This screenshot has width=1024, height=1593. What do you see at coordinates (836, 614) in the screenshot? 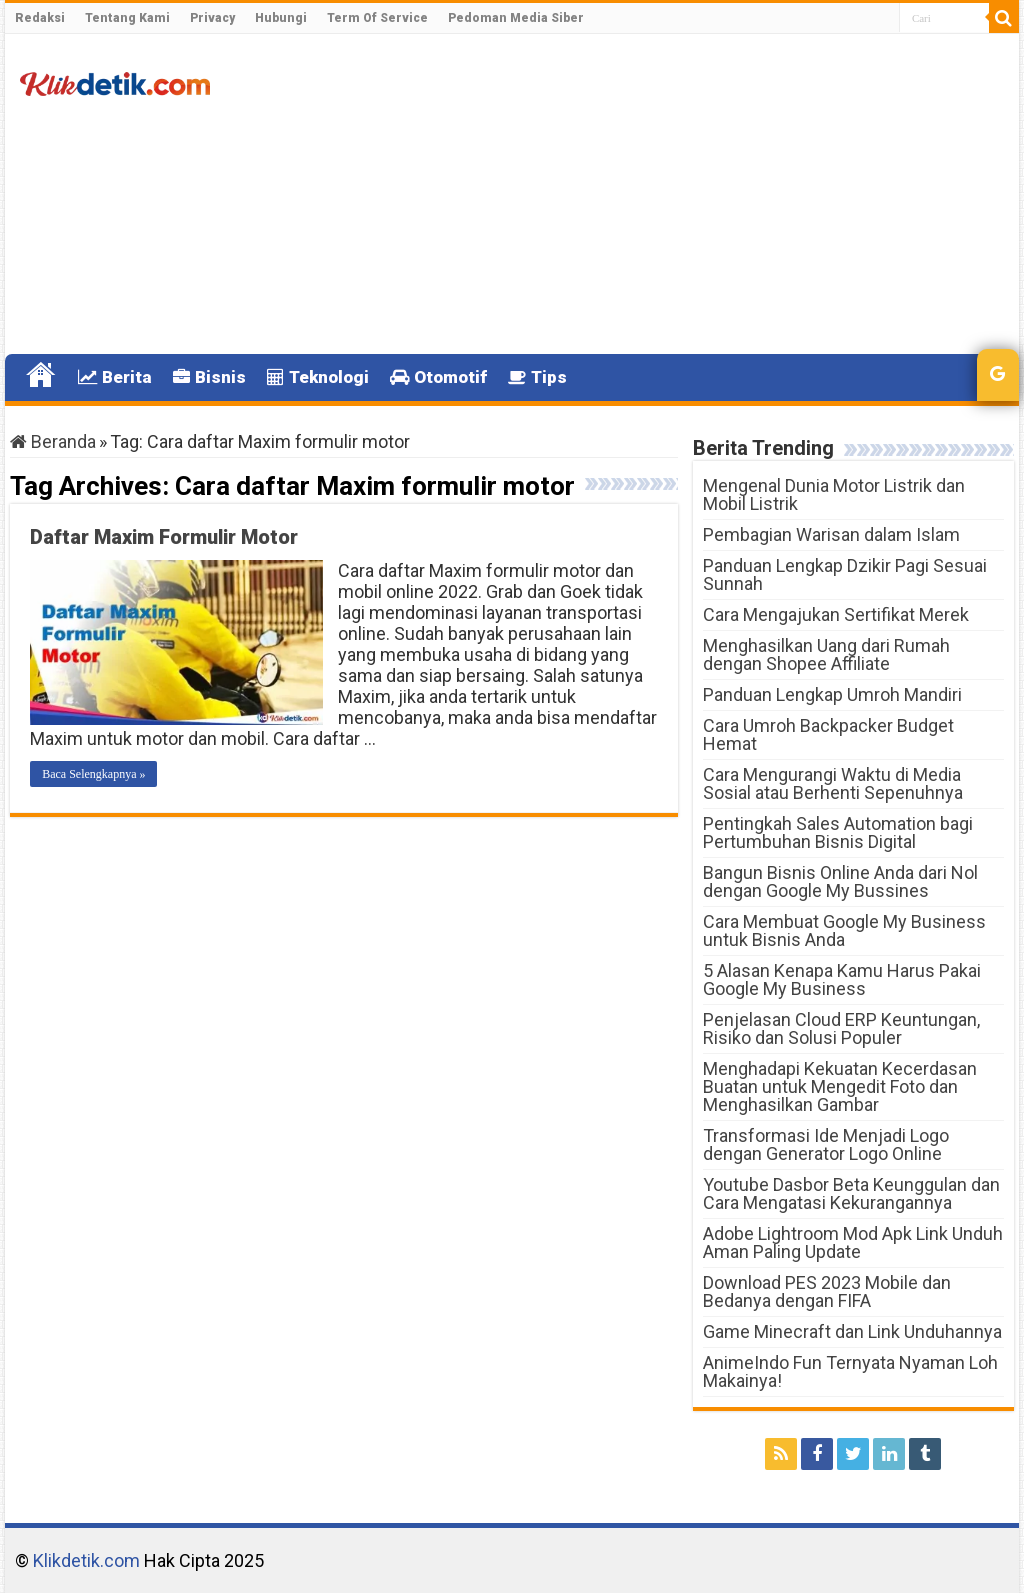
I see `Cara Mengajukan Sertifikat Merek` at bounding box center [836, 614].